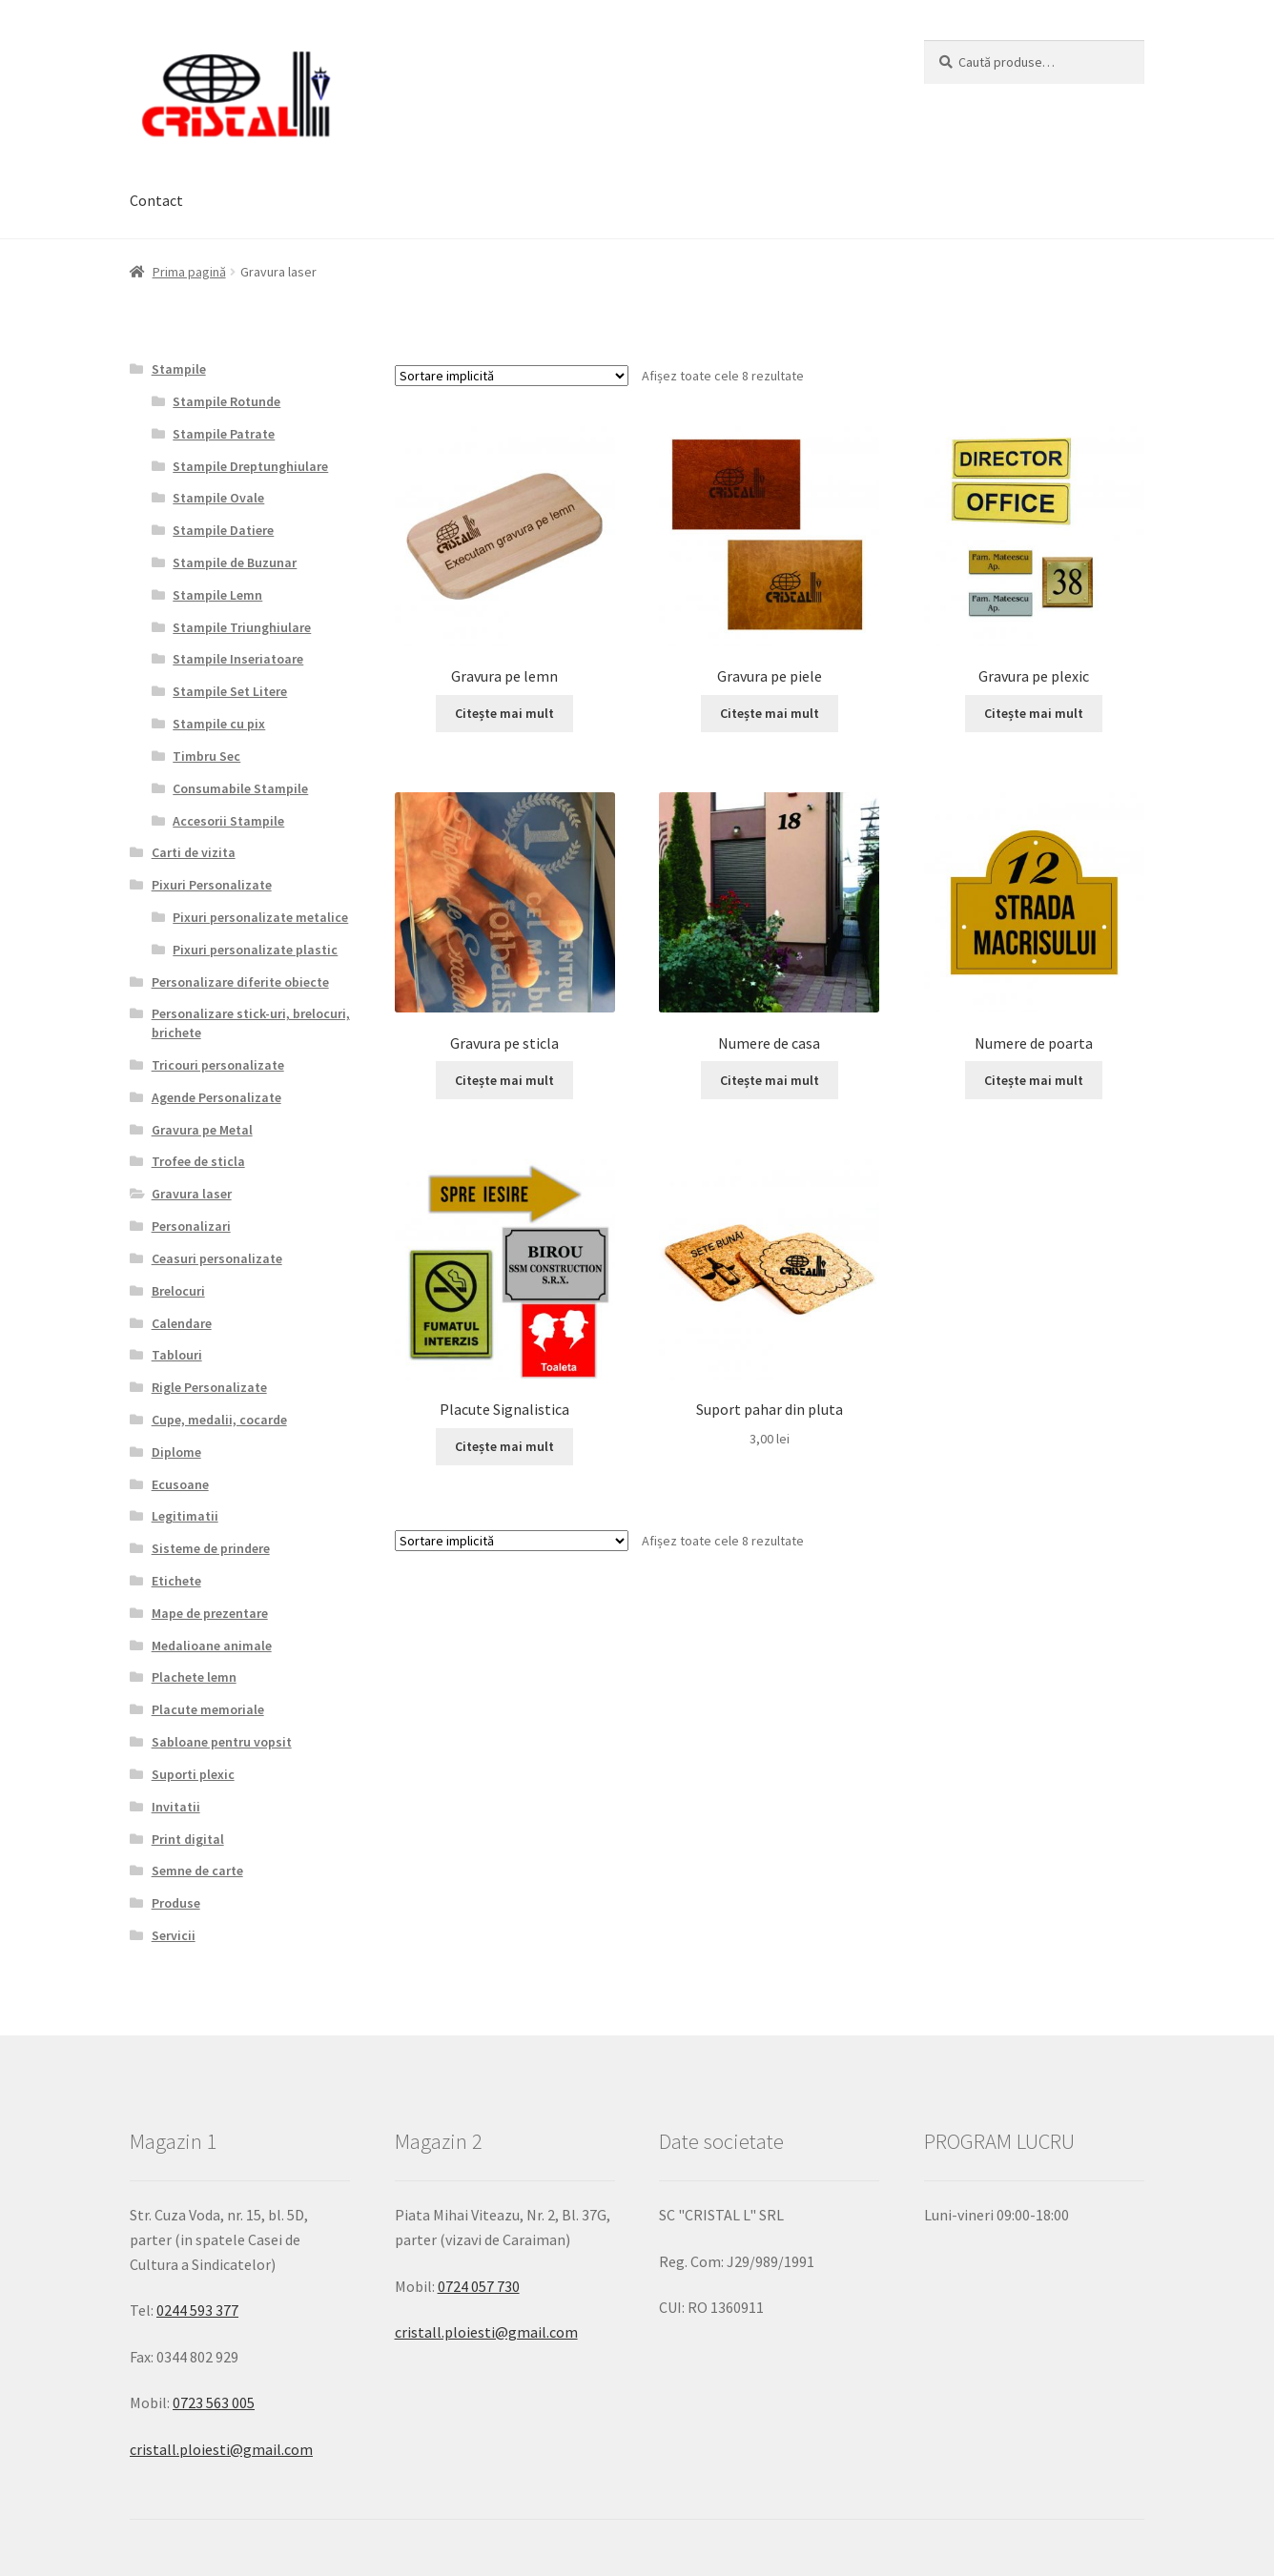 This screenshot has height=2576, width=1274. I want to click on Tricouri personalizate, so click(218, 1064).